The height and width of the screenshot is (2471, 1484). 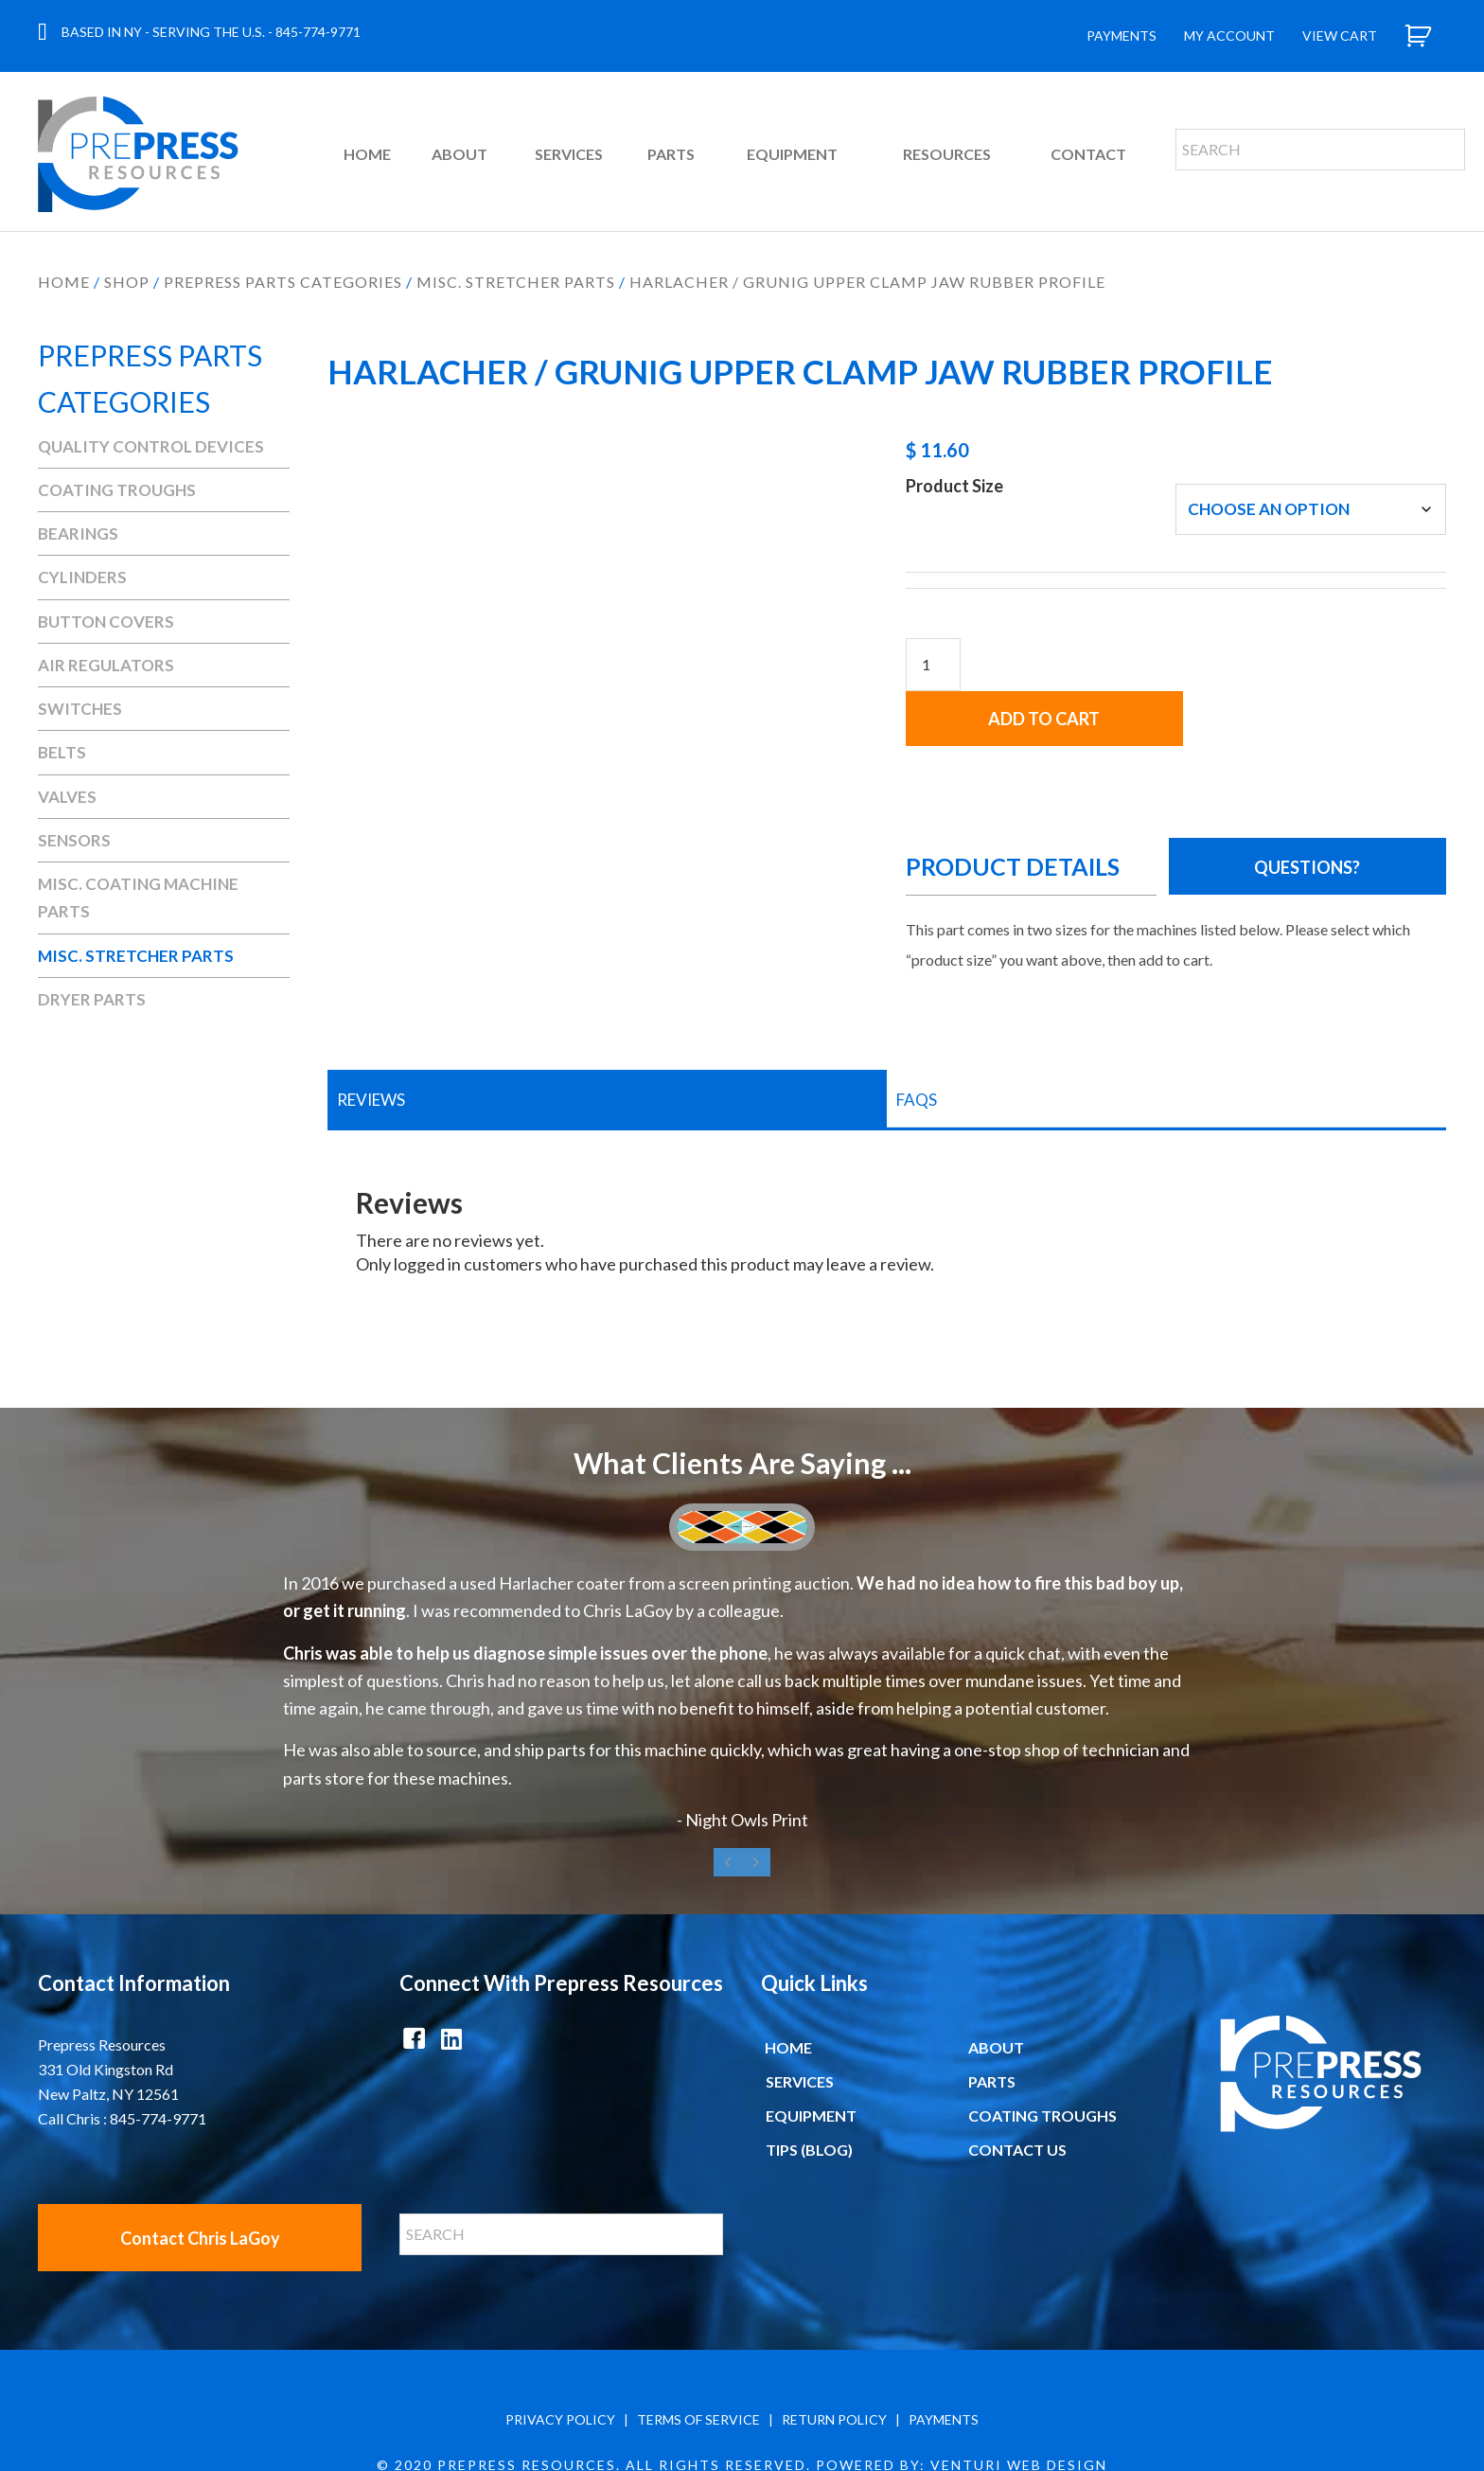 I want to click on Switches, so click(x=80, y=709).